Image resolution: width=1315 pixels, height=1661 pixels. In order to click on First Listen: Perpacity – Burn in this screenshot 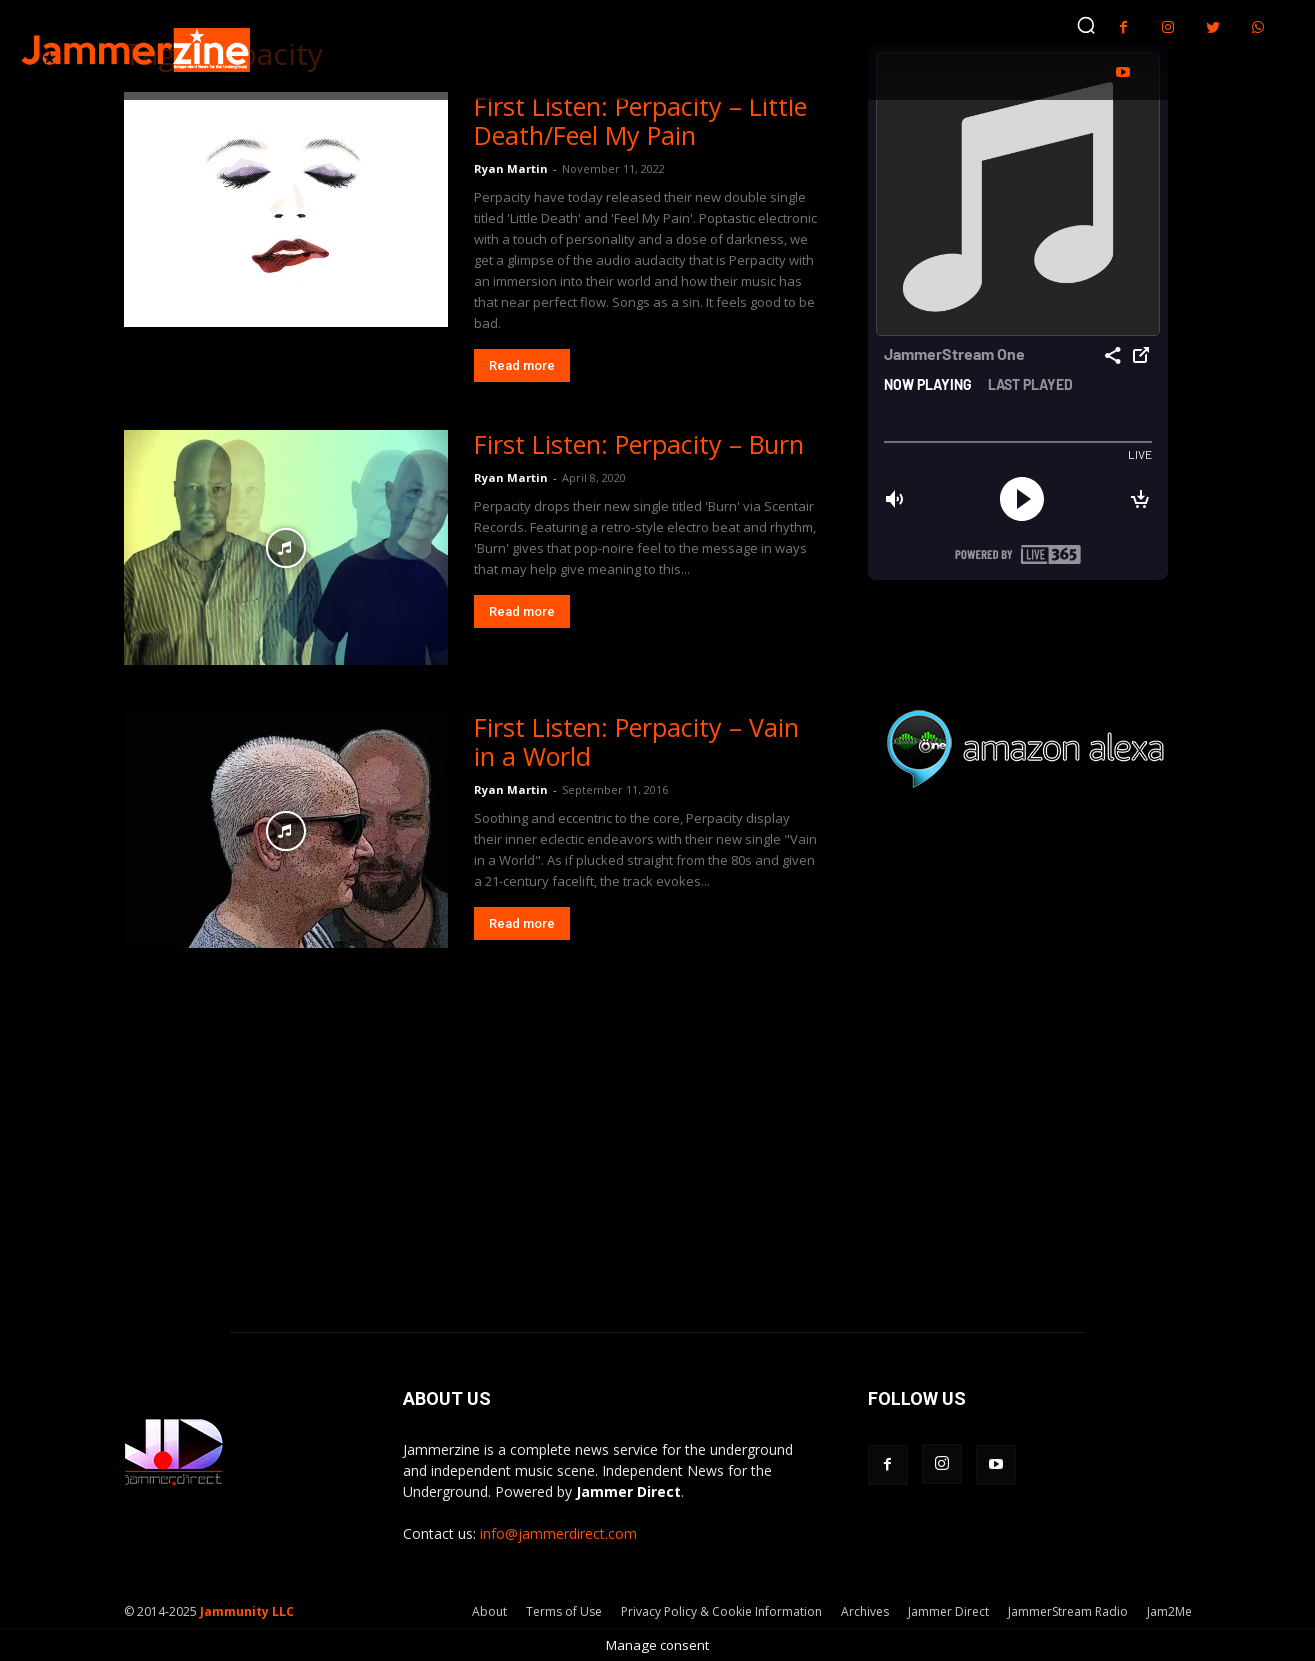, I will do `click(639, 444)`.